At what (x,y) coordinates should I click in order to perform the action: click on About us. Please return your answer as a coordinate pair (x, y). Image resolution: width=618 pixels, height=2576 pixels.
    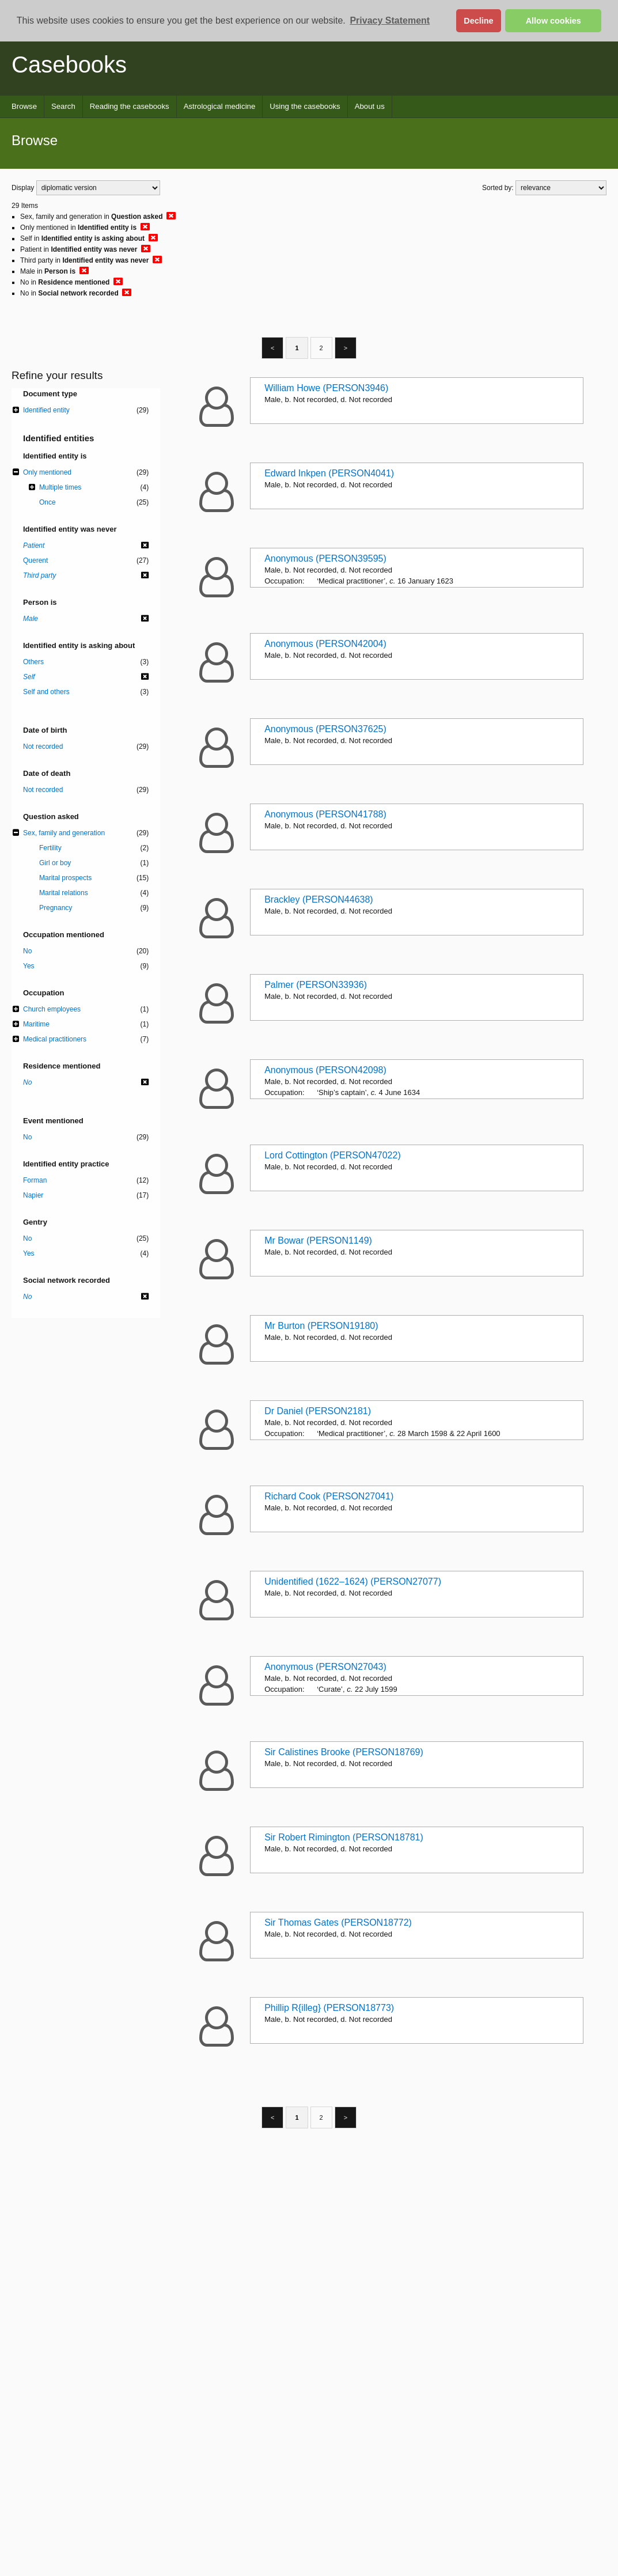
    Looking at the image, I should click on (370, 106).